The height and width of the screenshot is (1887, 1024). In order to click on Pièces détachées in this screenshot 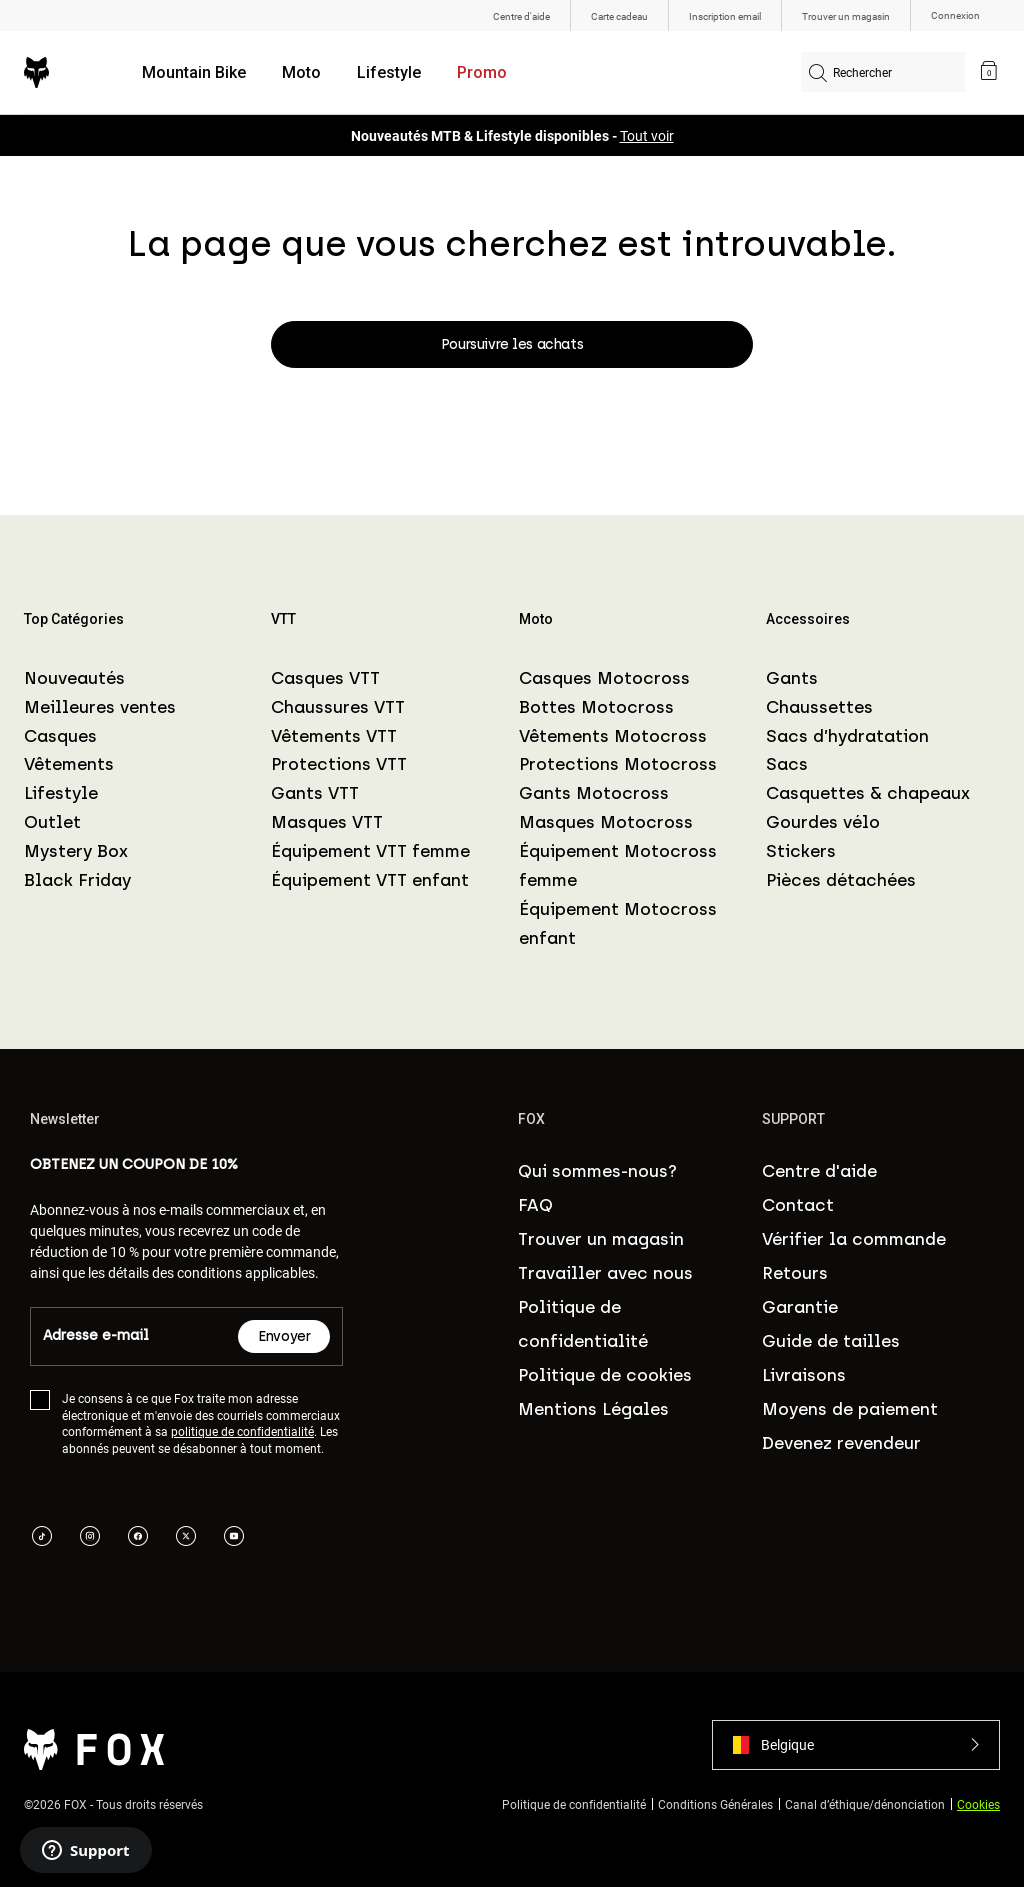, I will do `click(841, 880)`.